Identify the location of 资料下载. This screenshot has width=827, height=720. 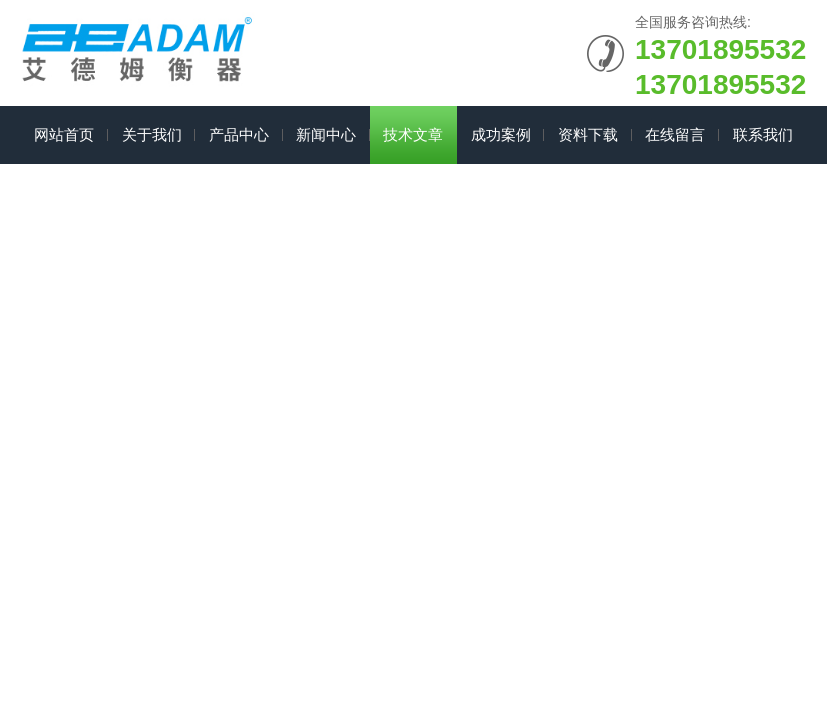
(588, 134).